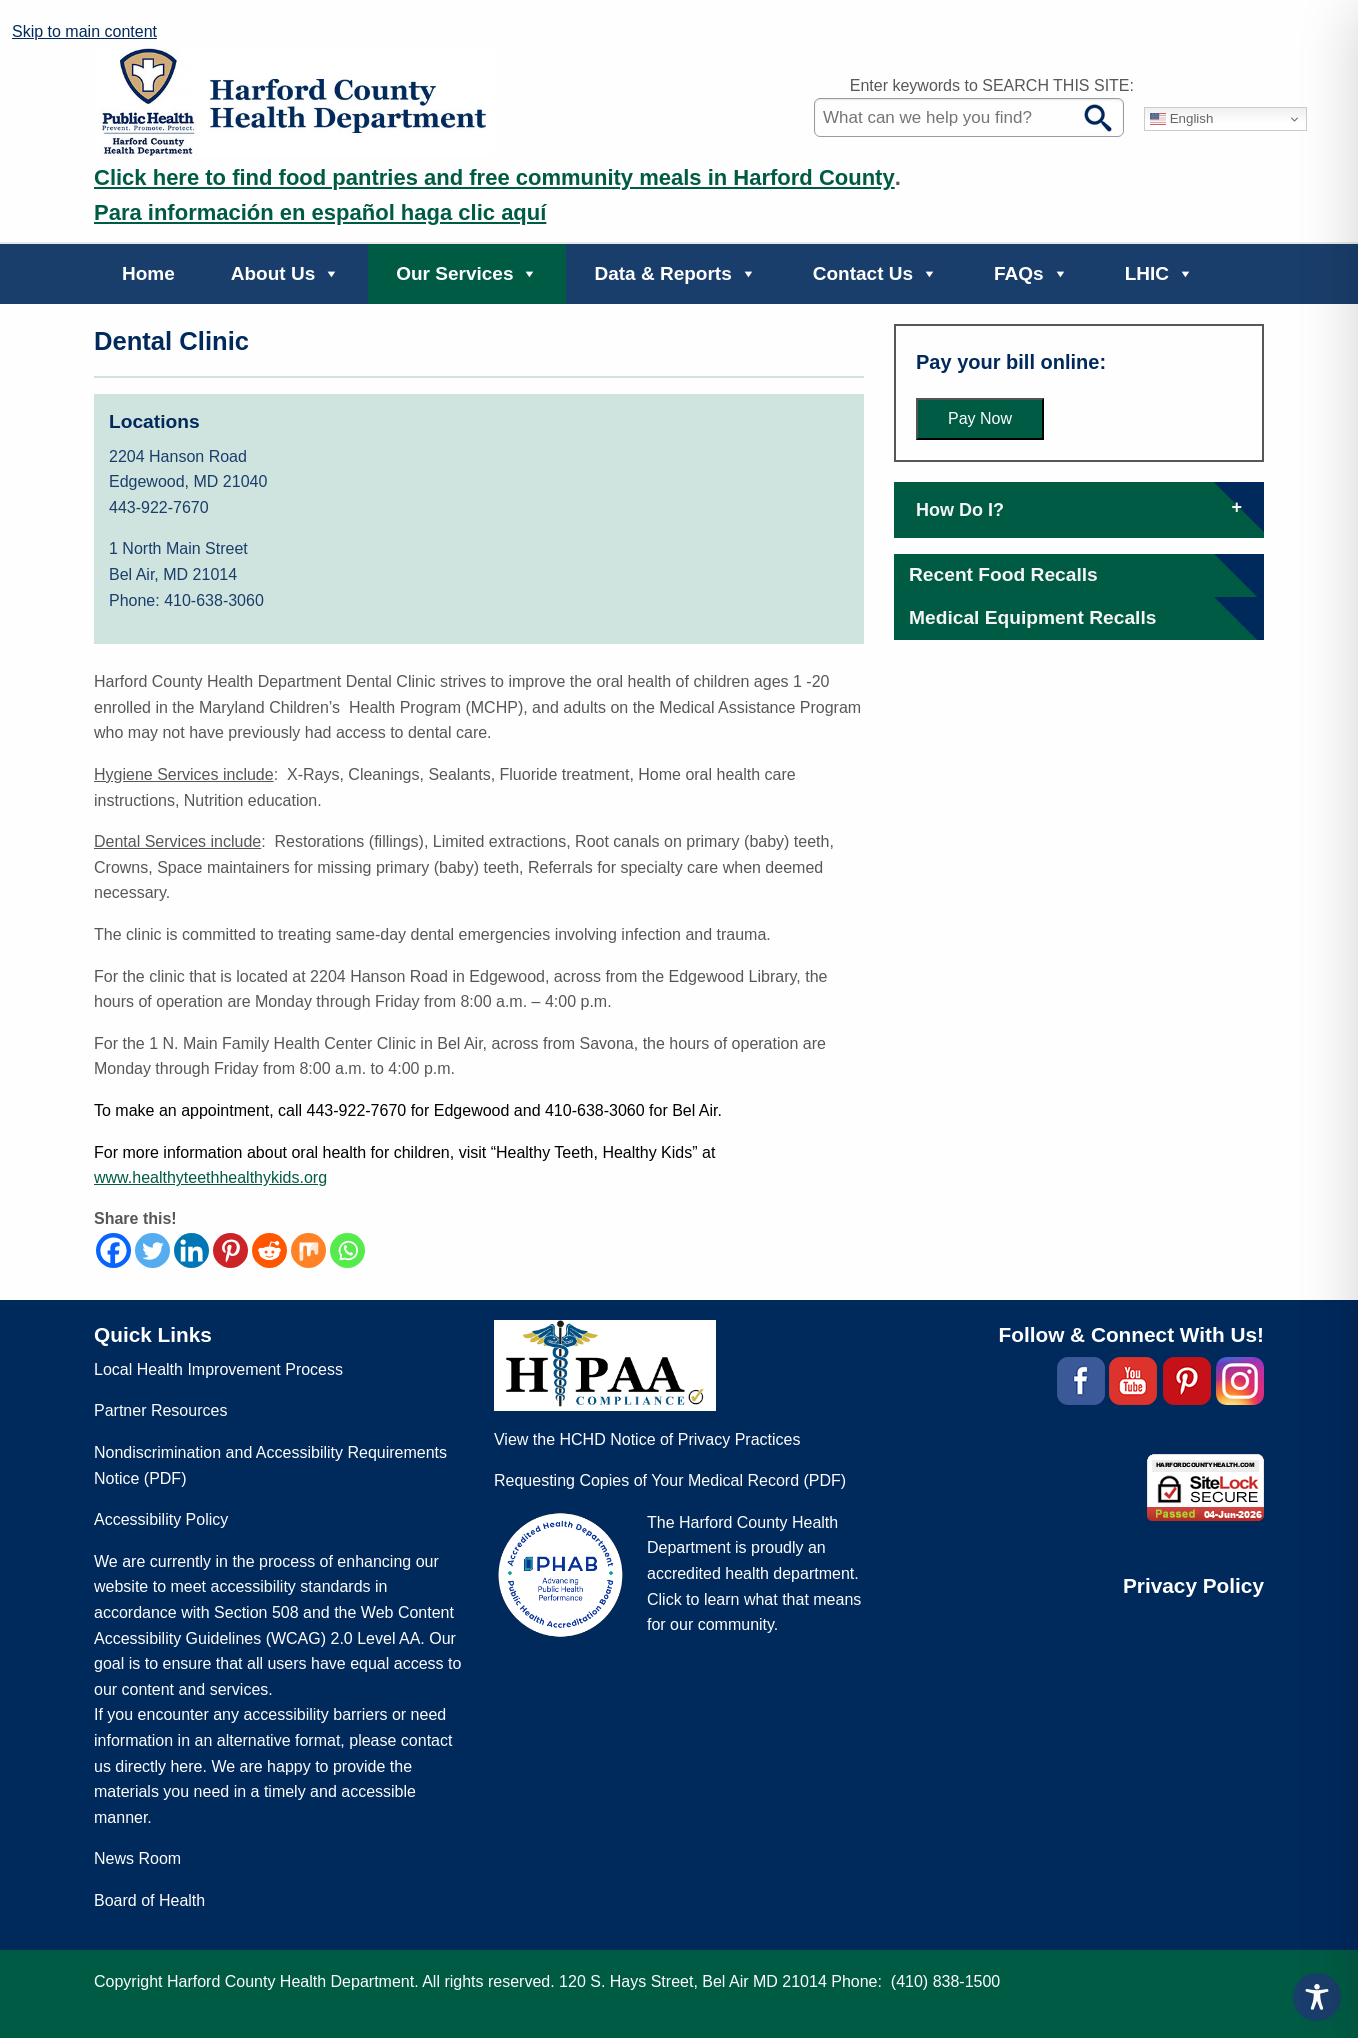 The image size is (1358, 2038). Describe the element at coordinates (467, 274) in the screenshot. I see `Our Services [button]` at that location.